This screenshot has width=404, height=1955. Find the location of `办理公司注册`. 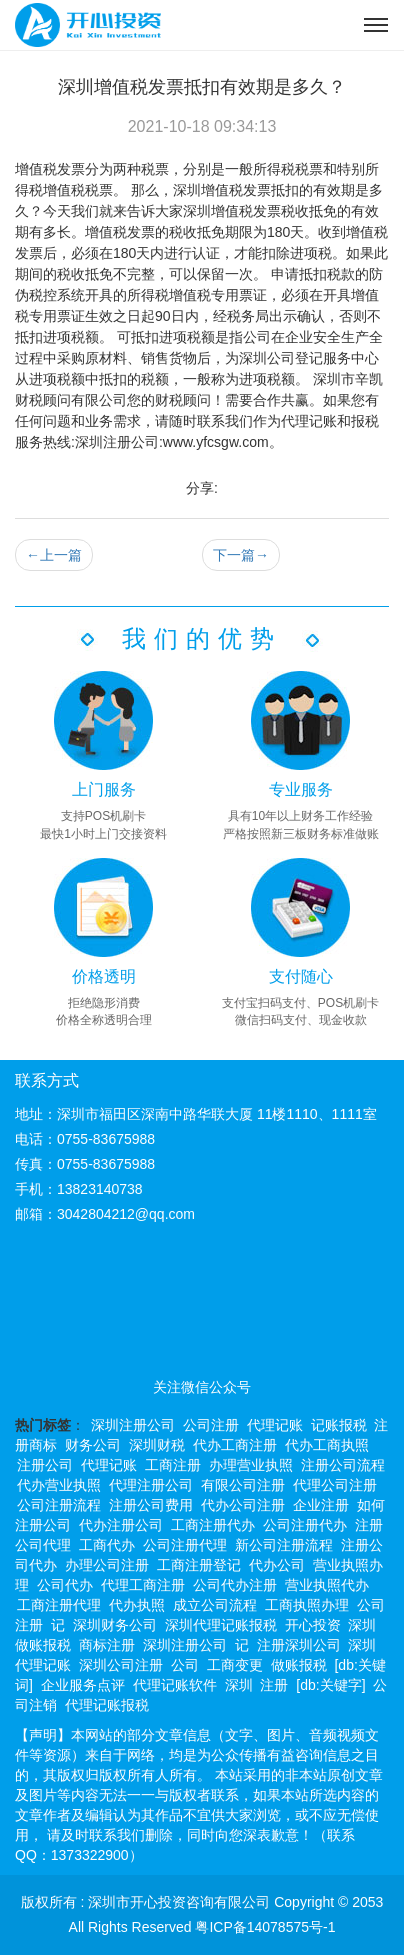

办理公司注册 is located at coordinates (107, 1565).